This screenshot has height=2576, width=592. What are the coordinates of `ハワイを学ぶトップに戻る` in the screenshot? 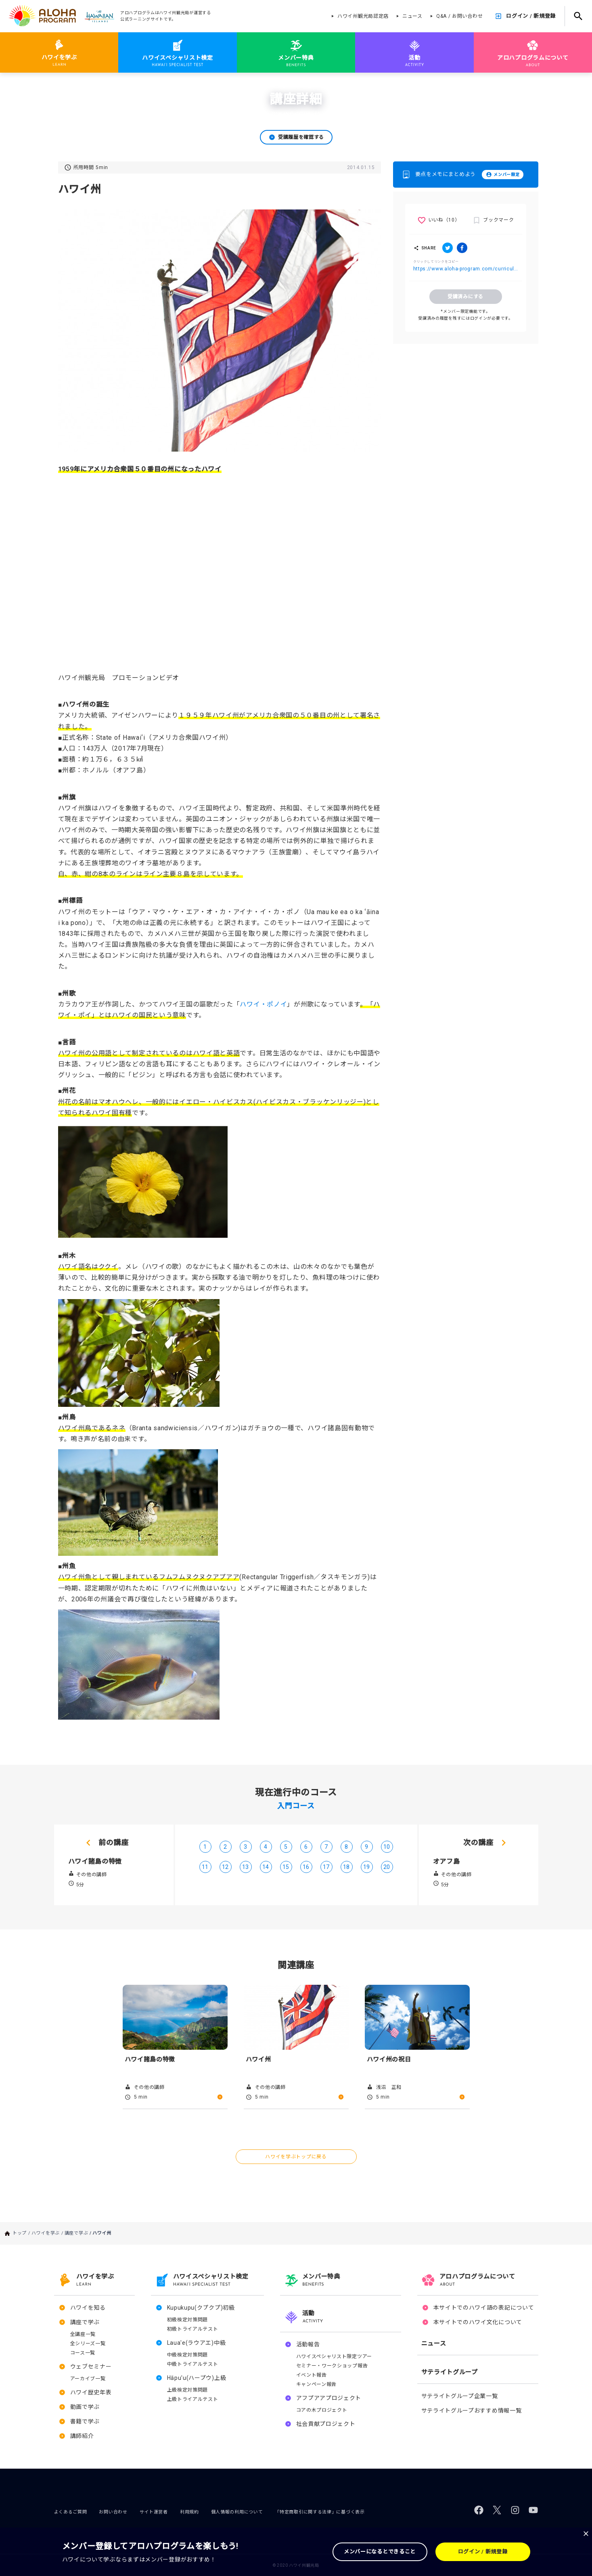 It's located at (295, 2157).